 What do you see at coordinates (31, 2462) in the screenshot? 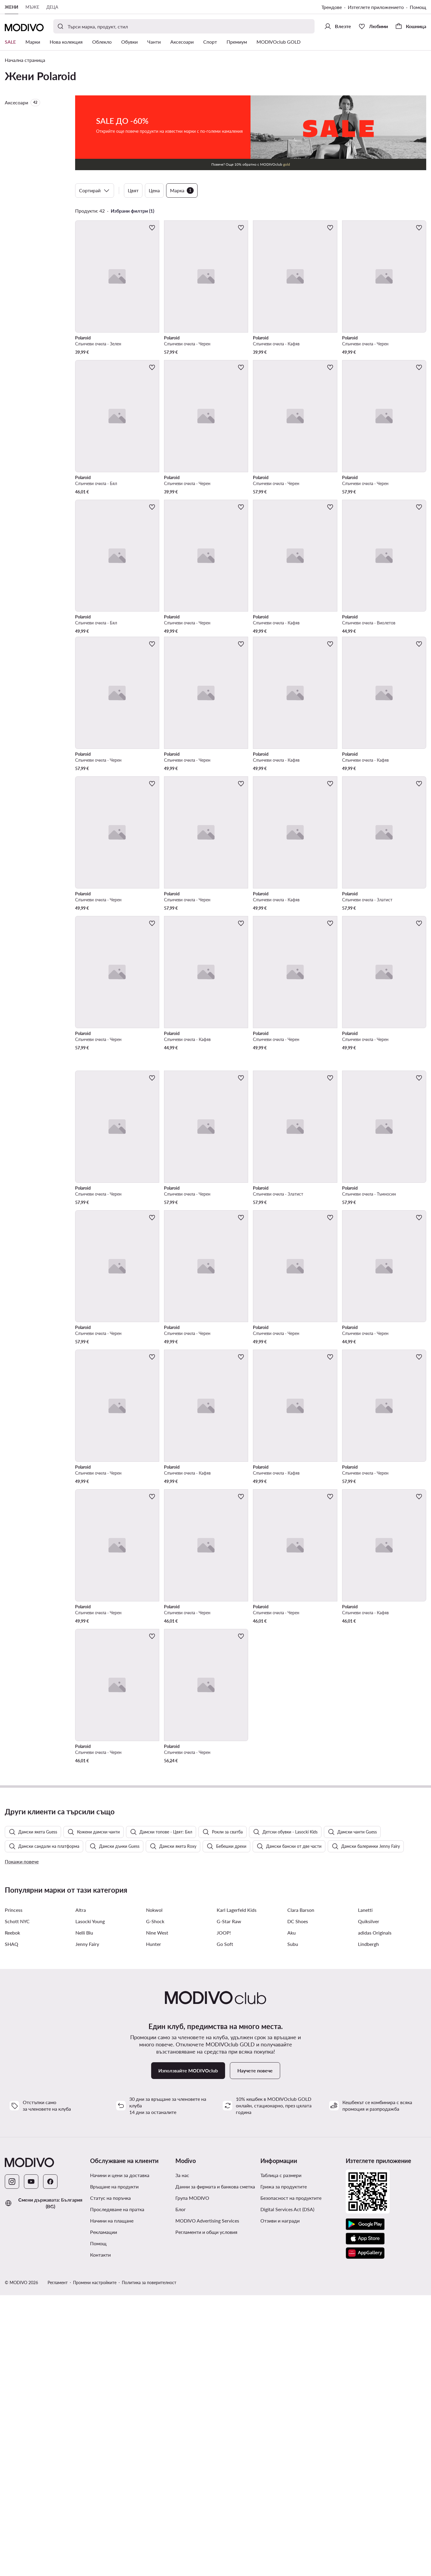
I see `[YouTube]` at bounding box center [31, 2462].